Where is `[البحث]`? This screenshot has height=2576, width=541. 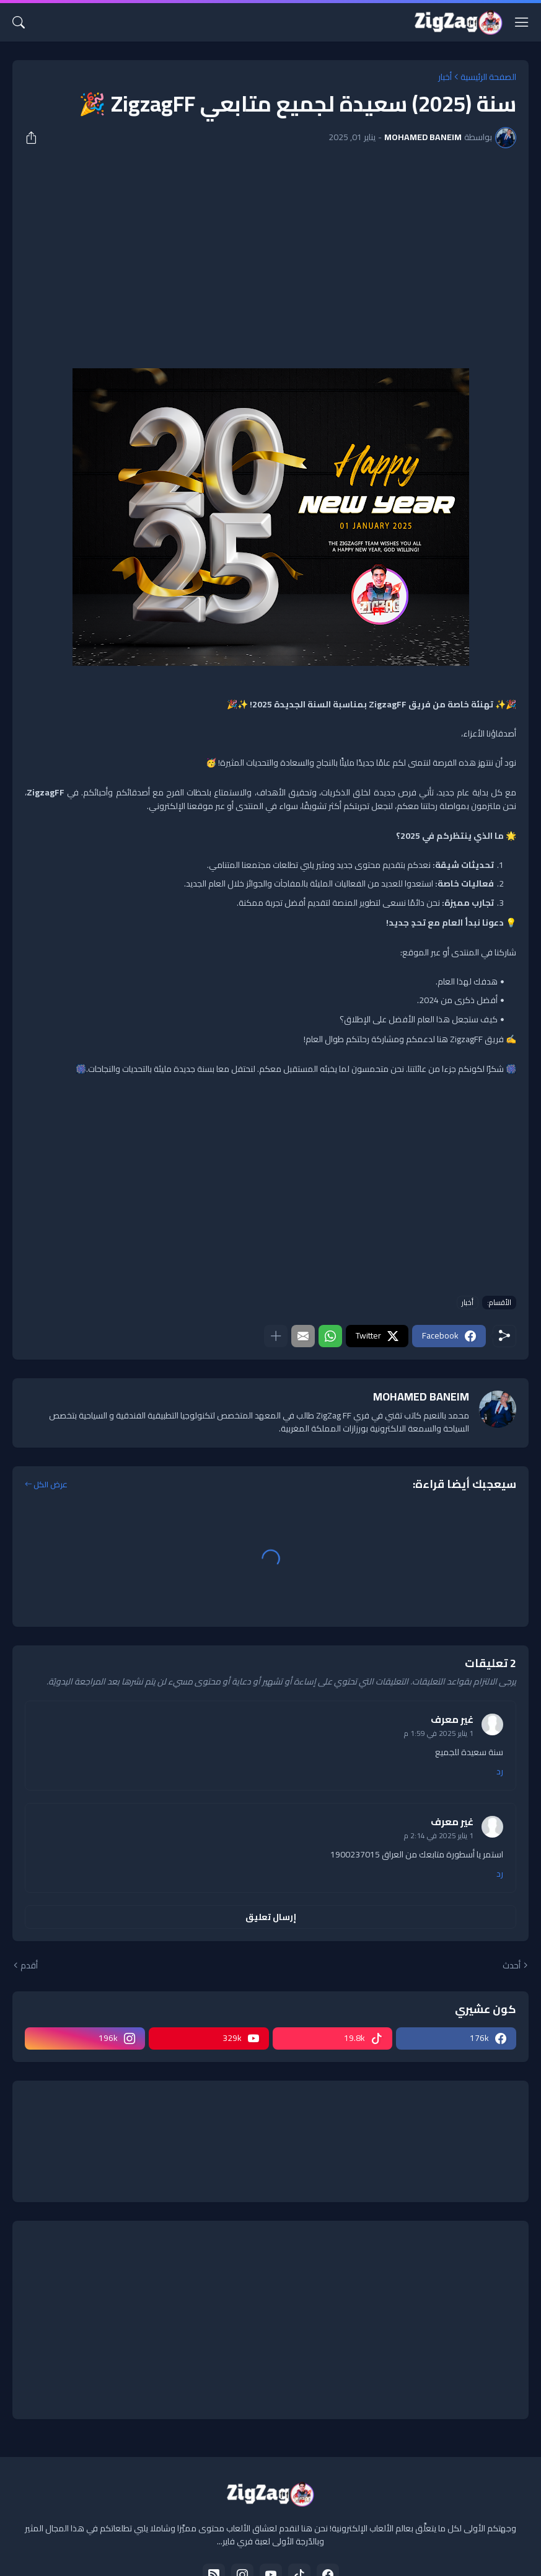 [البحث] is located at coordinates (18, 22).